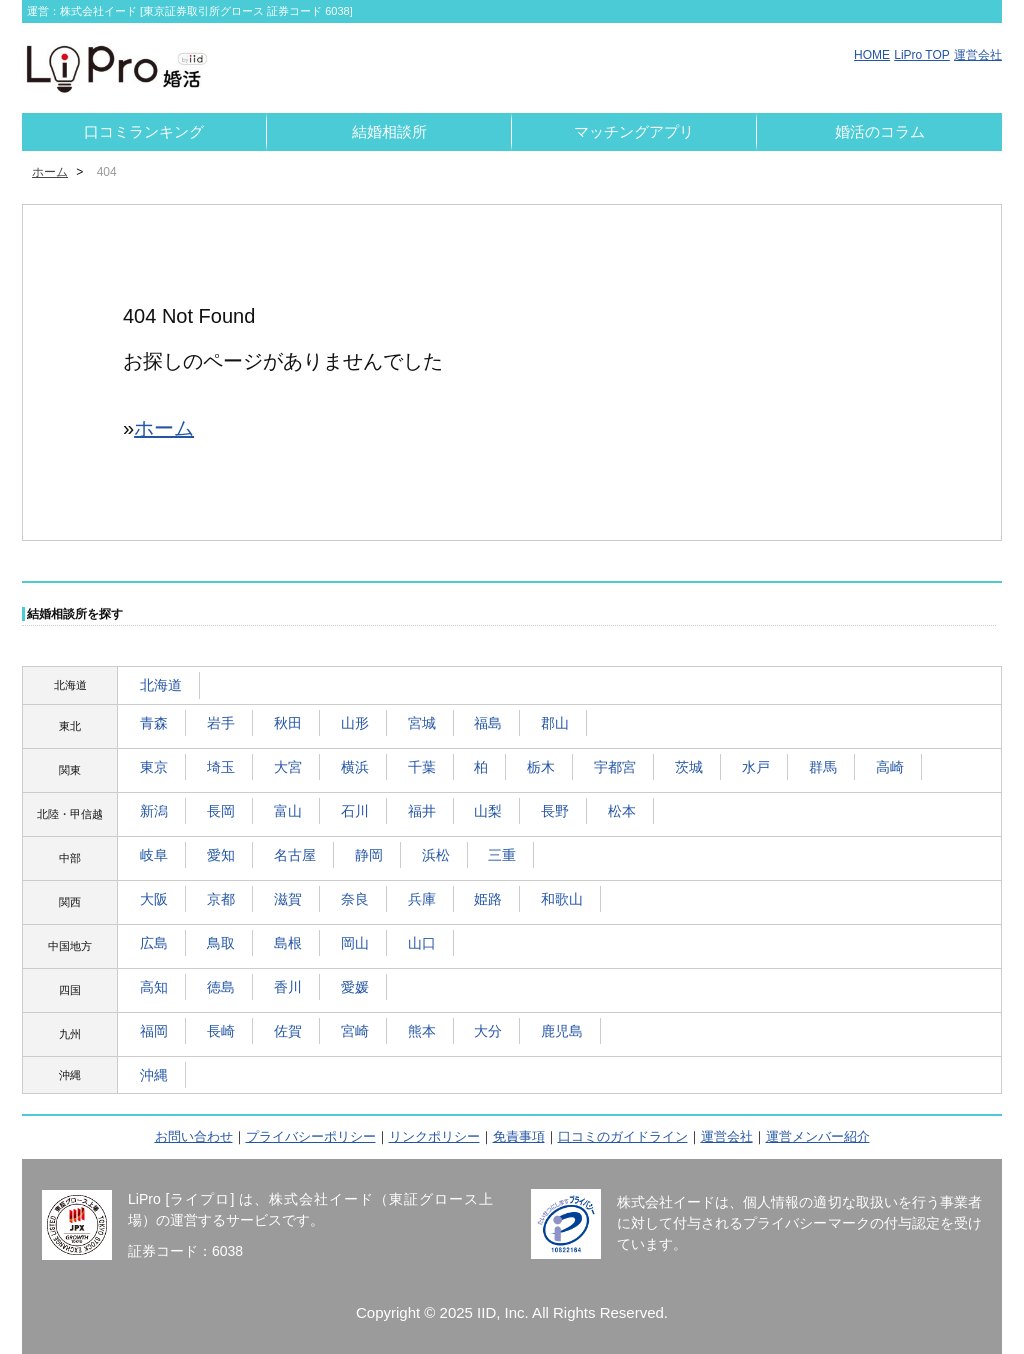  I want to click on 大分, so click(488, 1031).